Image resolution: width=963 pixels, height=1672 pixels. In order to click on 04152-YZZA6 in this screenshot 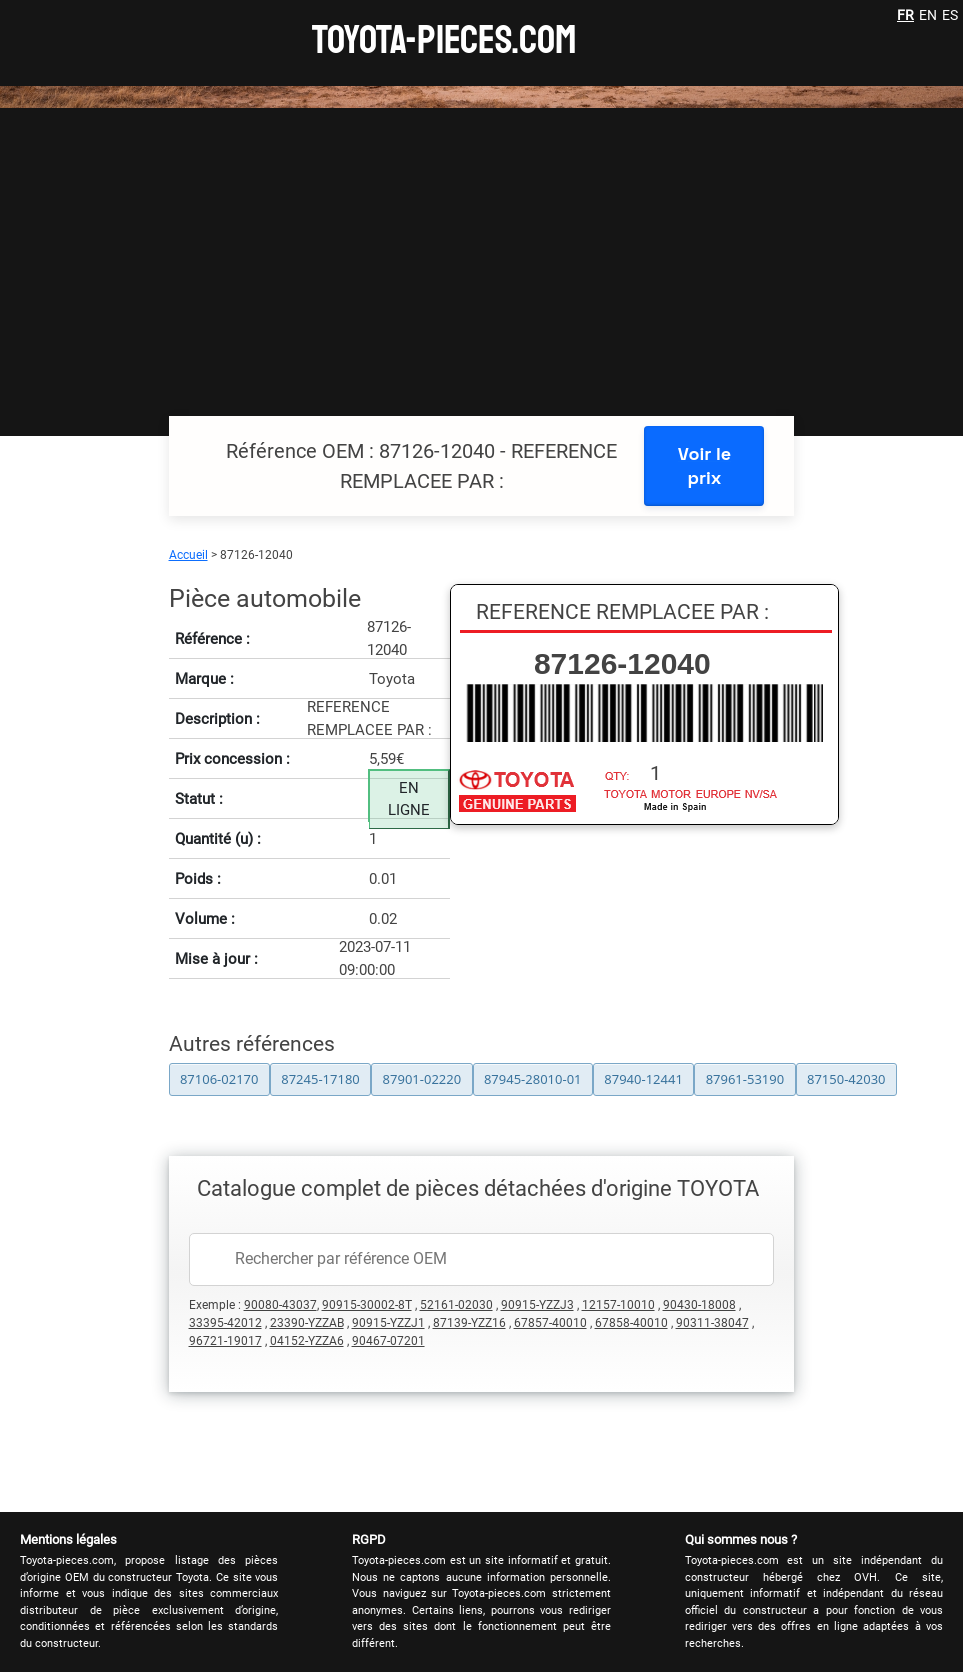, I will do `click(307, 1341)`.